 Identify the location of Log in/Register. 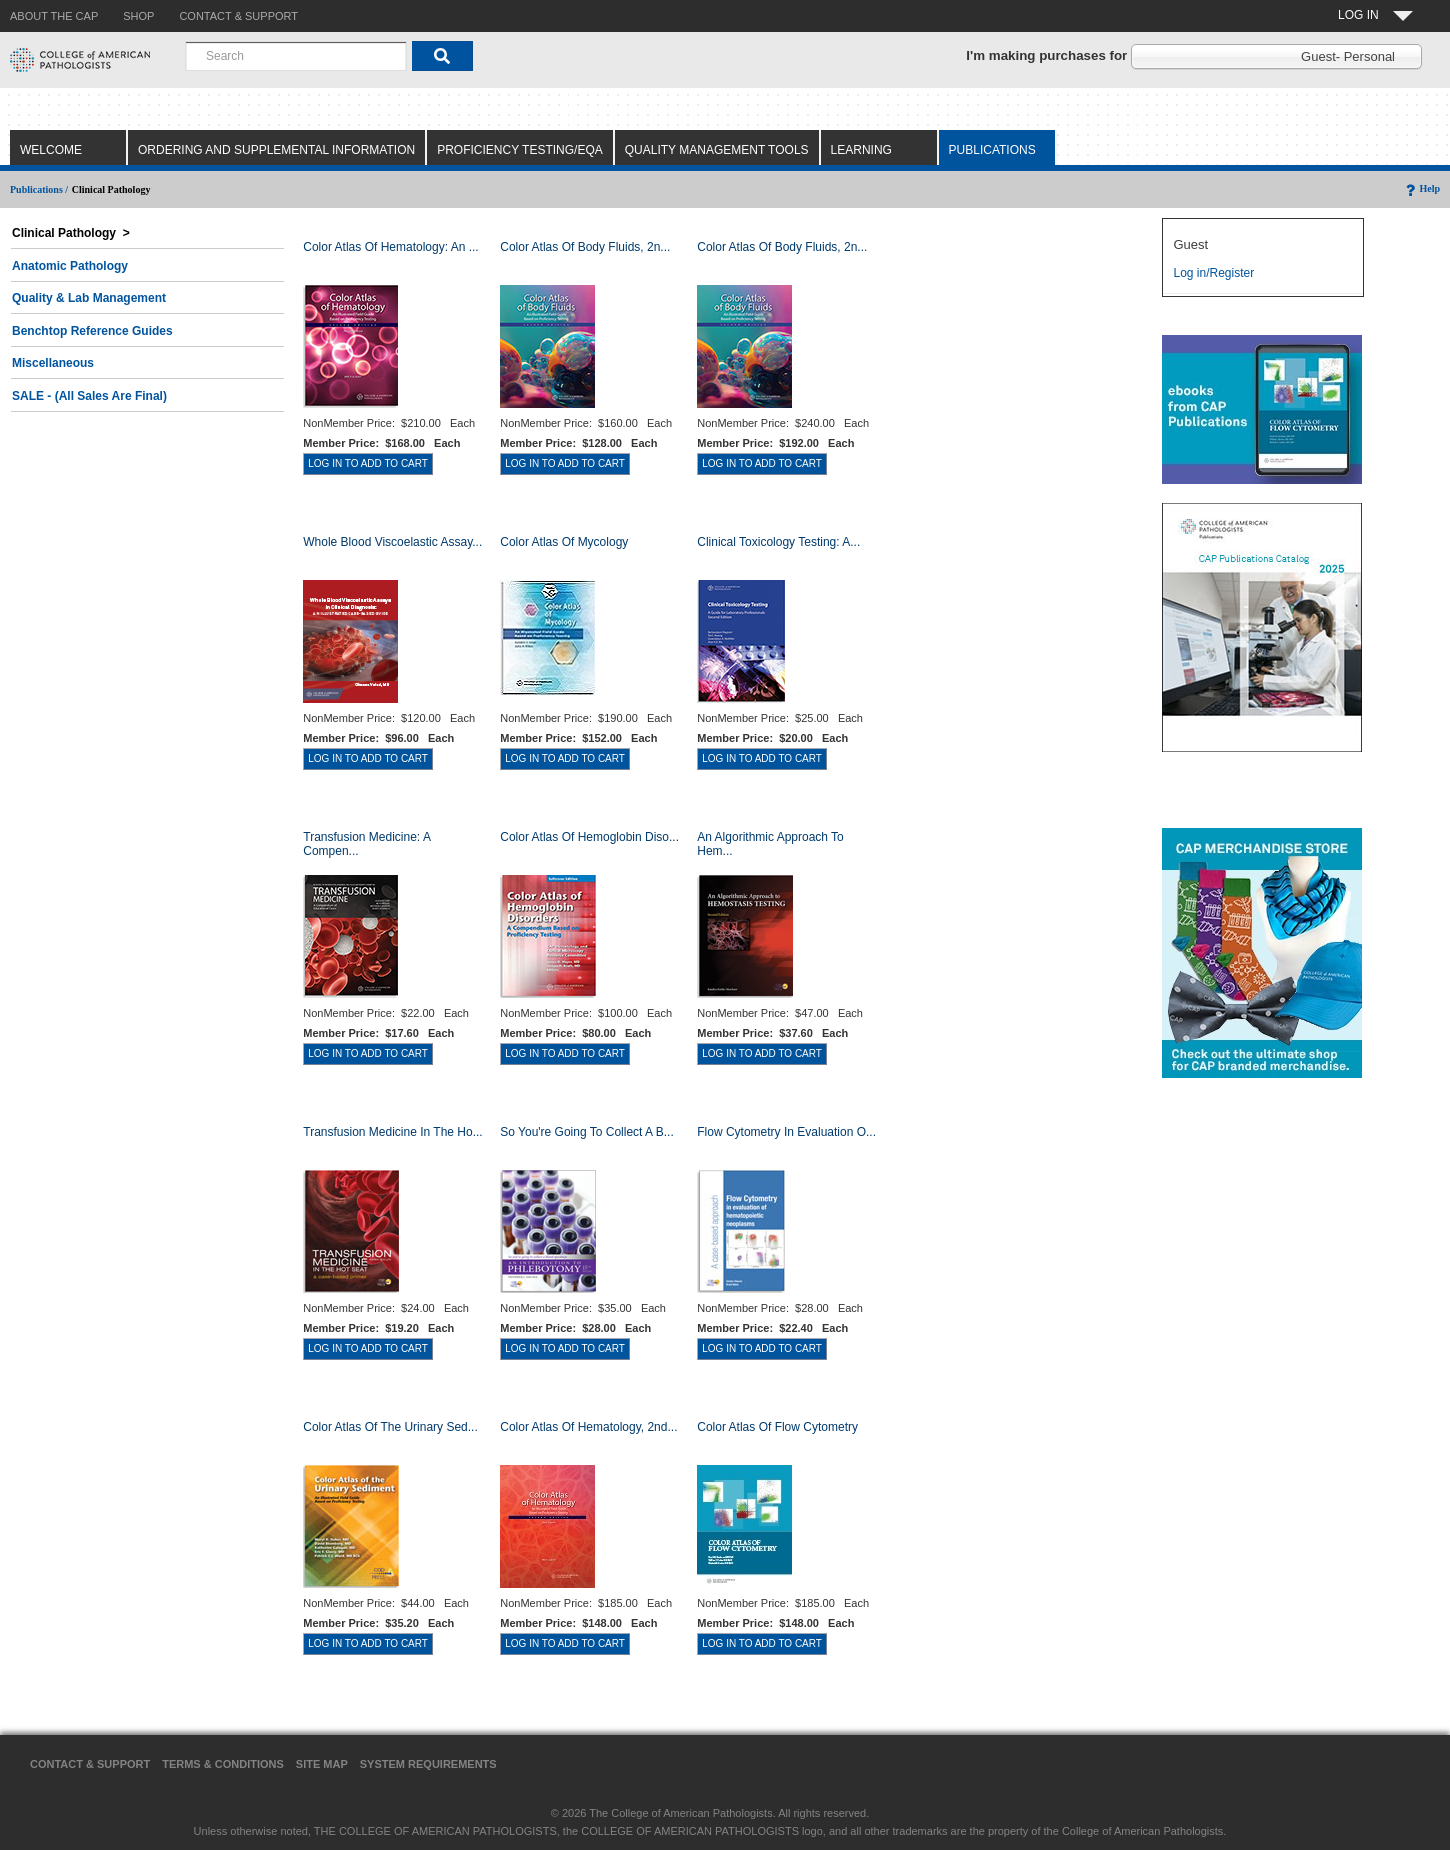
(1213, 273).